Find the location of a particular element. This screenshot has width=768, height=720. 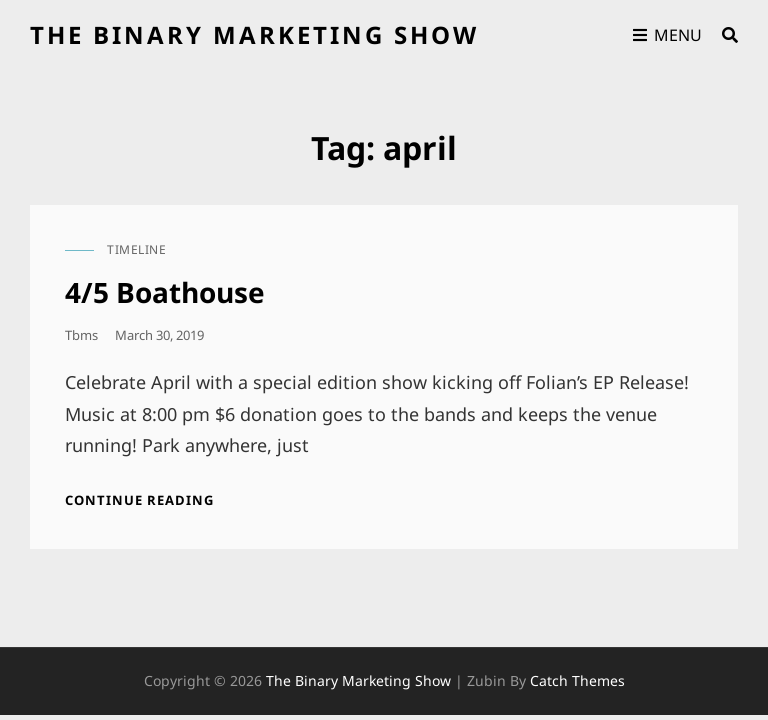

timeline is located at coordinates (136, 249).